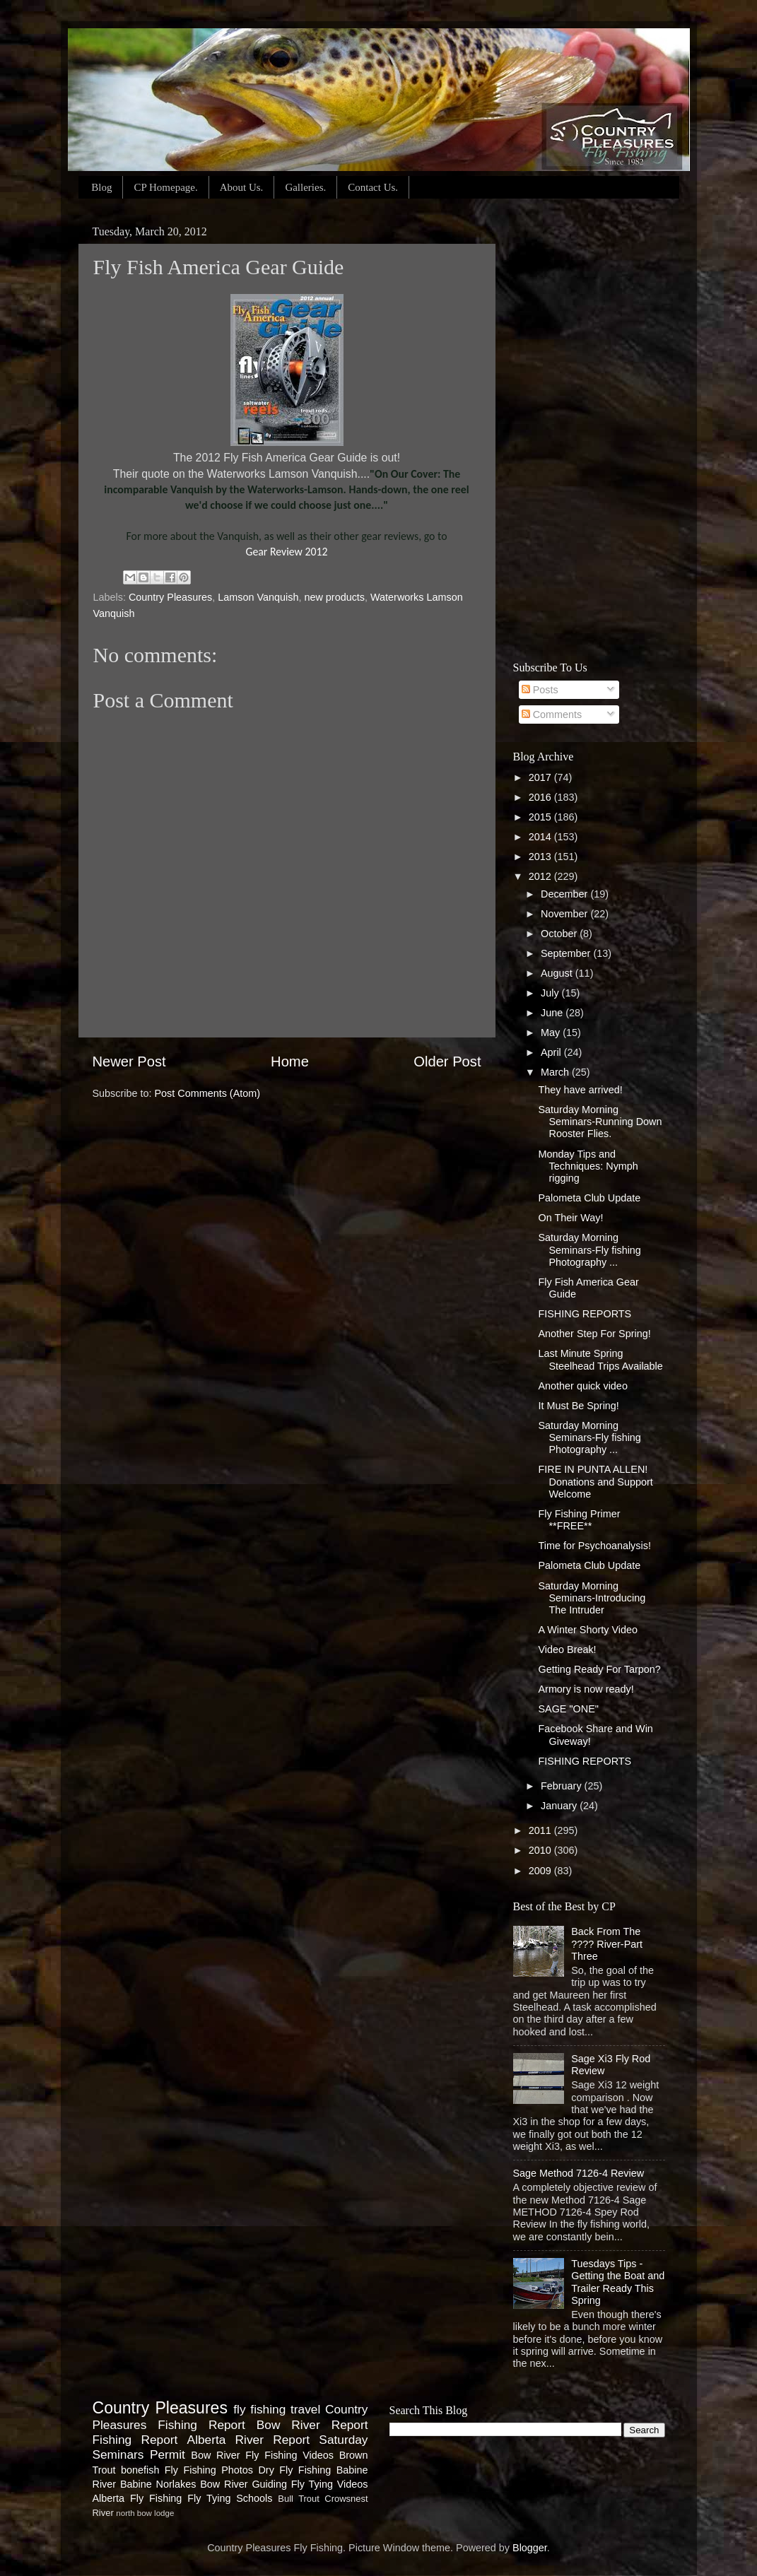  I want to click on August, so click(558, 973).